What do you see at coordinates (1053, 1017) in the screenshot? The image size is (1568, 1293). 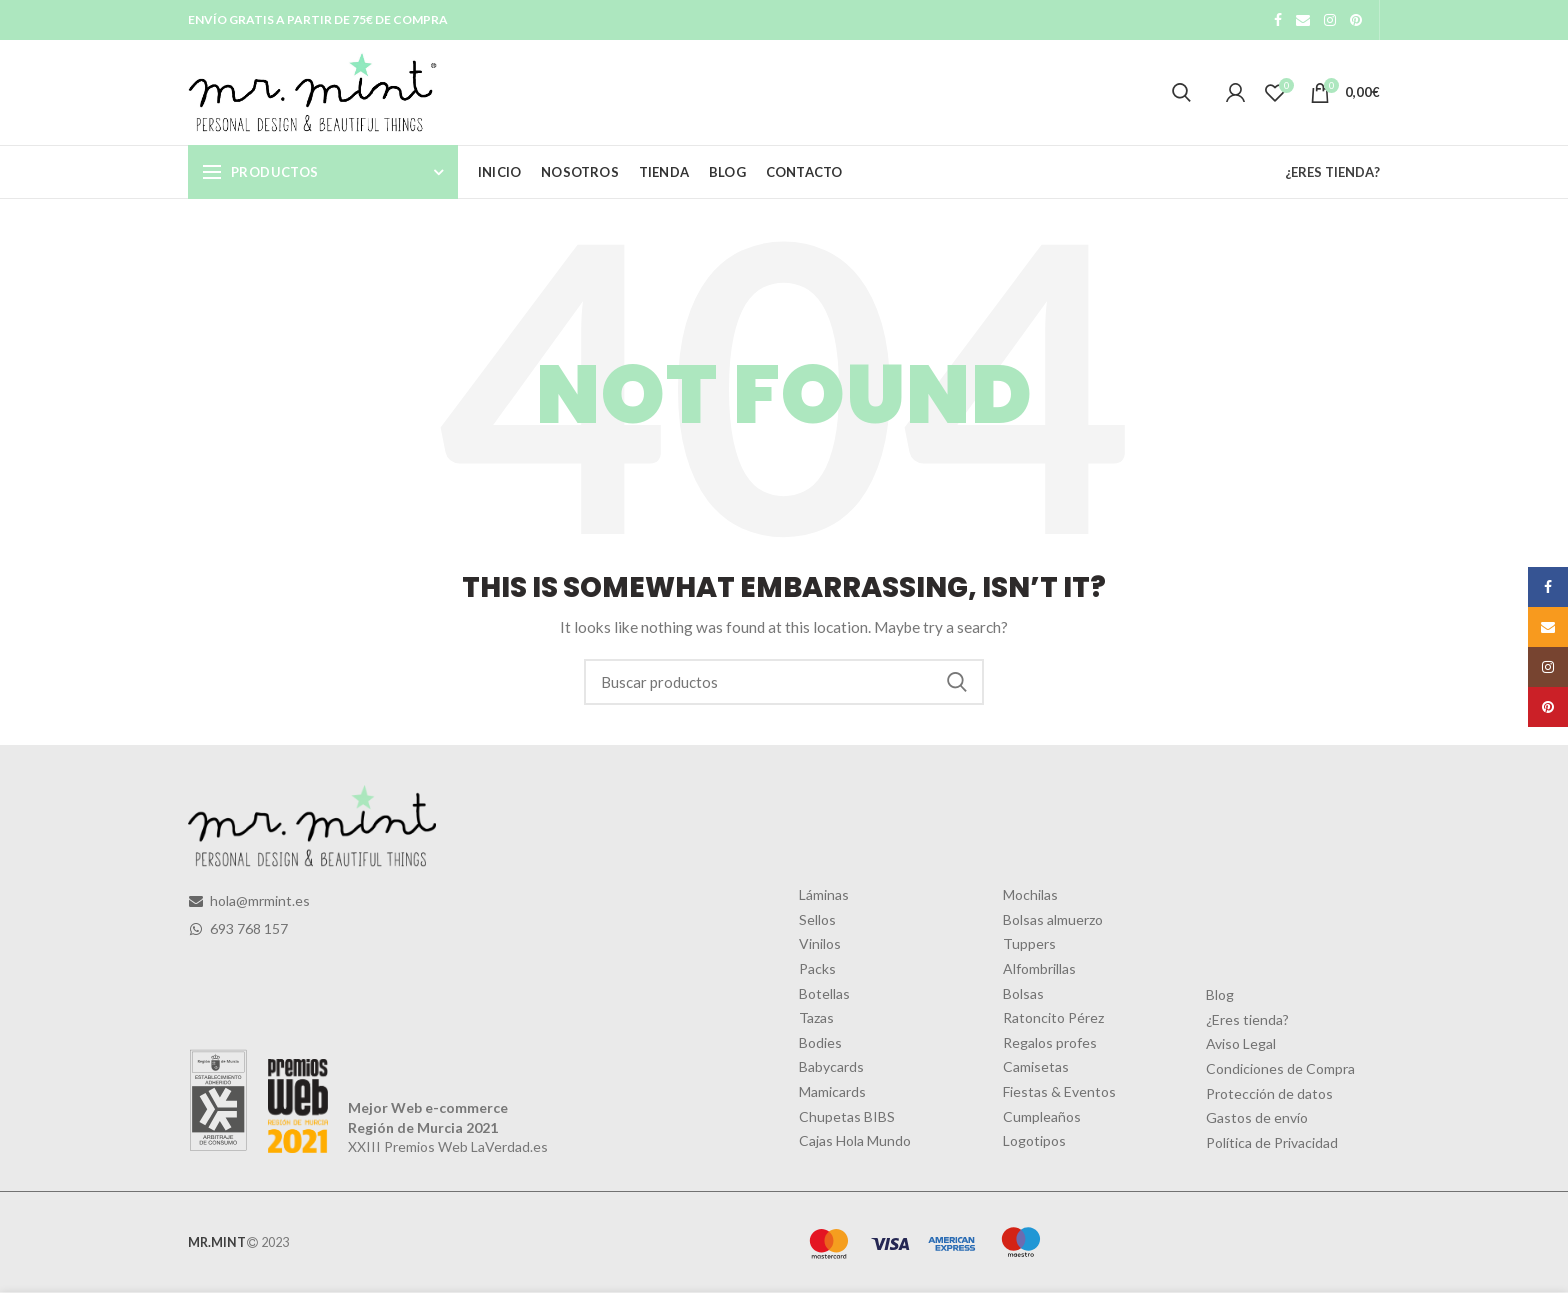 I see `Ratoncito Pérez` at bounding box center [1053, 1017].